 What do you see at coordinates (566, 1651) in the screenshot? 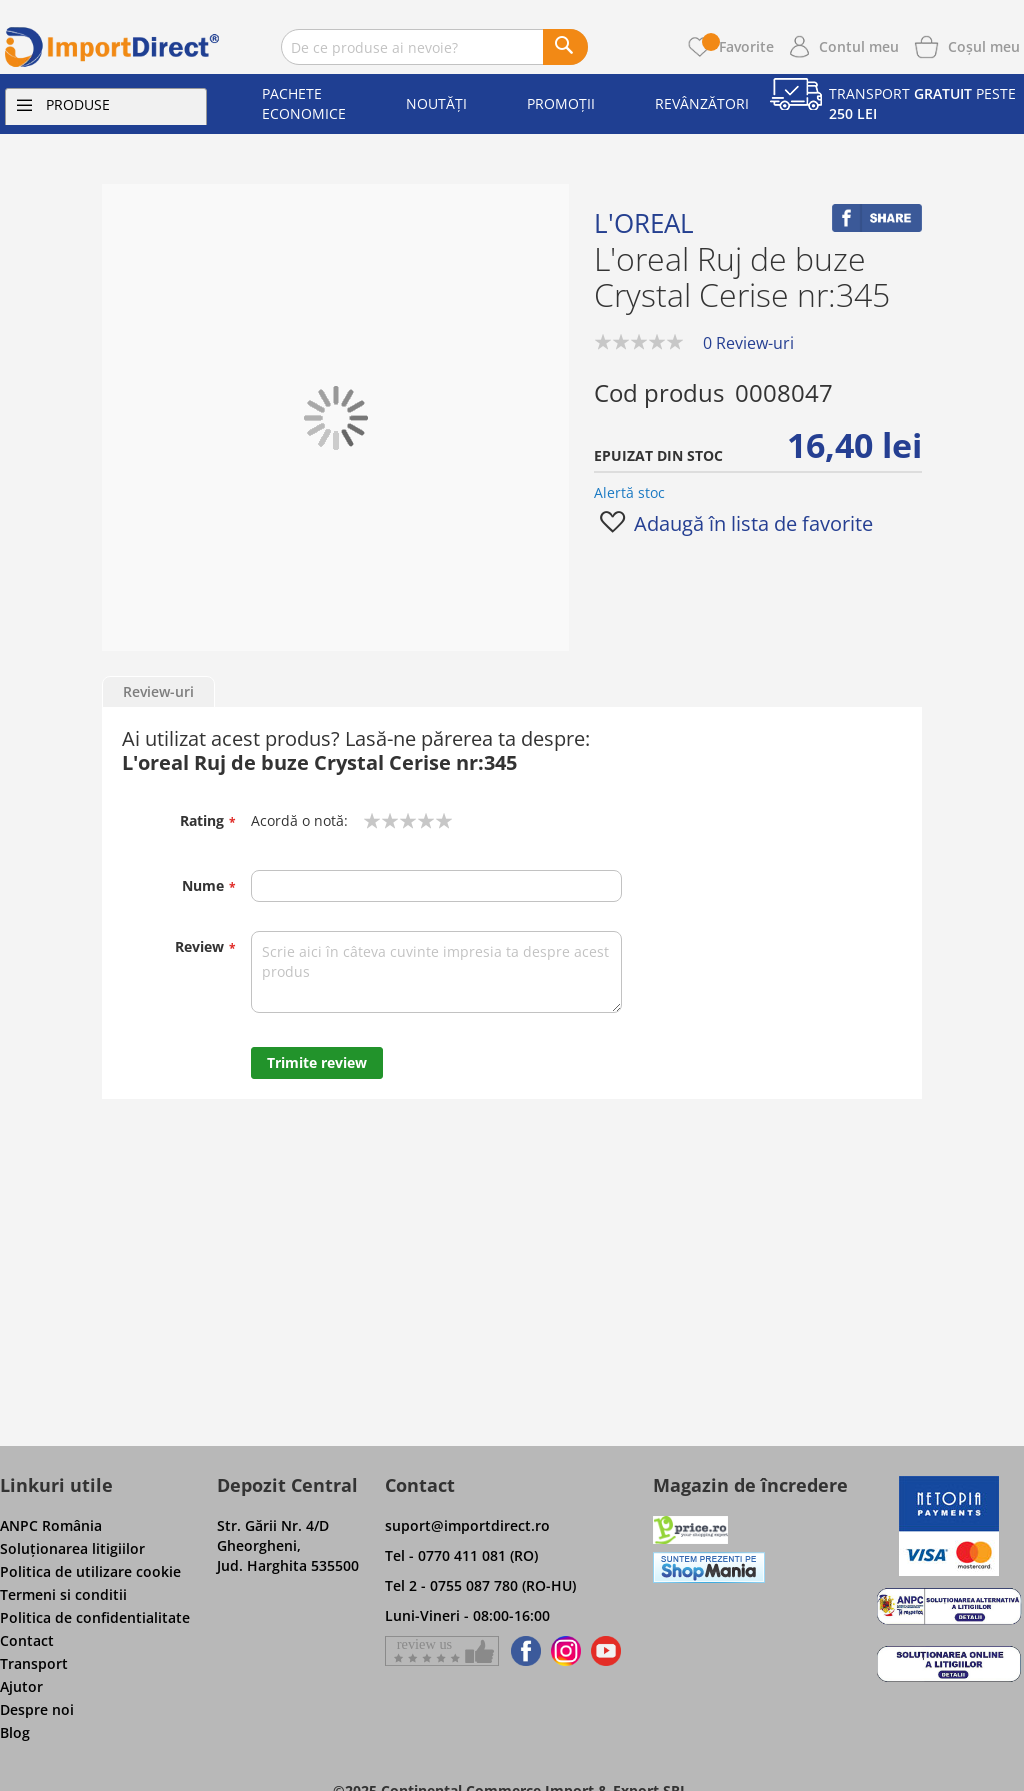
I see `[Find us on Instagram]` at bounding box center [566, 1651].